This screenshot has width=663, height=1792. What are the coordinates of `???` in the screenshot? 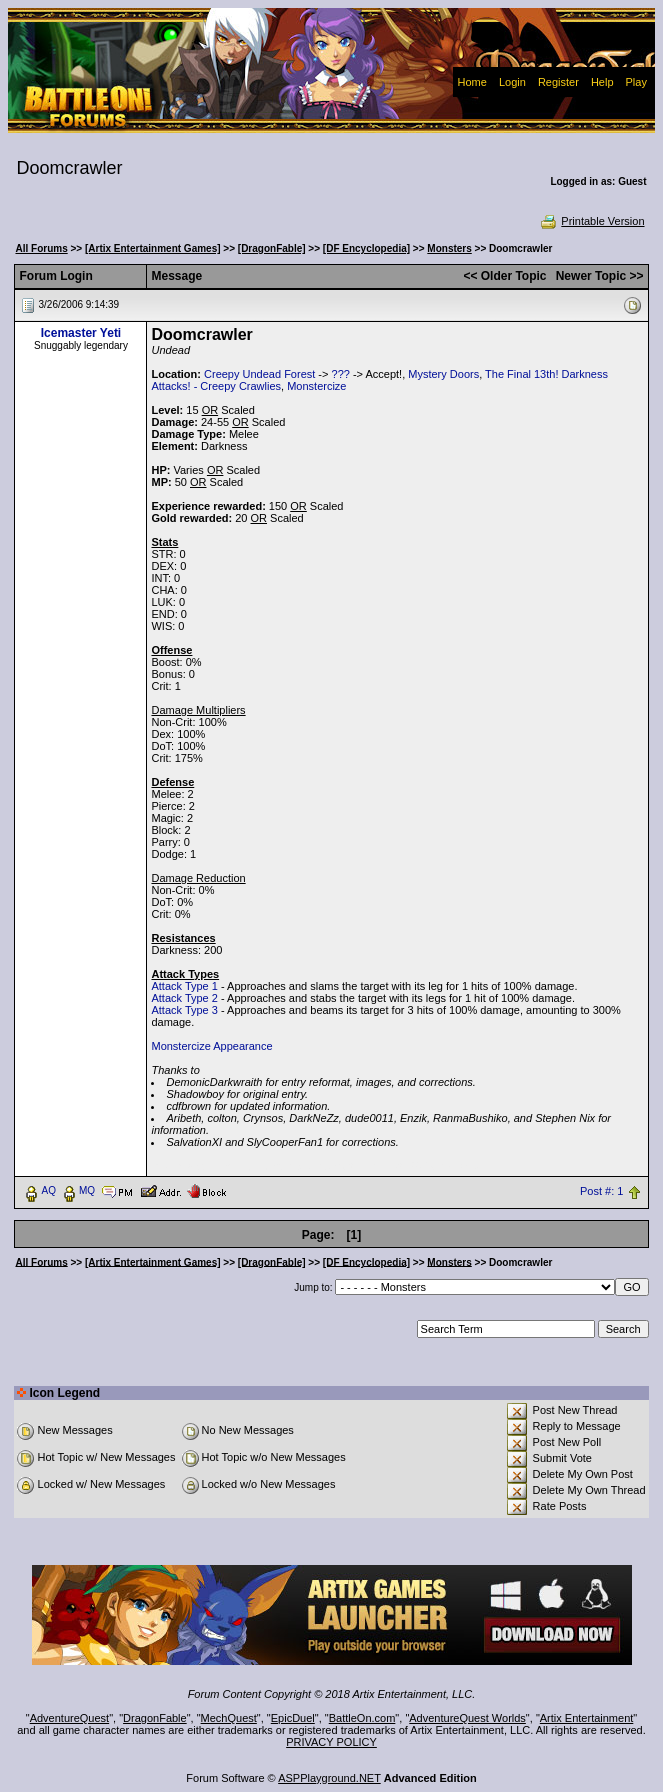 It's located at (341, 374).